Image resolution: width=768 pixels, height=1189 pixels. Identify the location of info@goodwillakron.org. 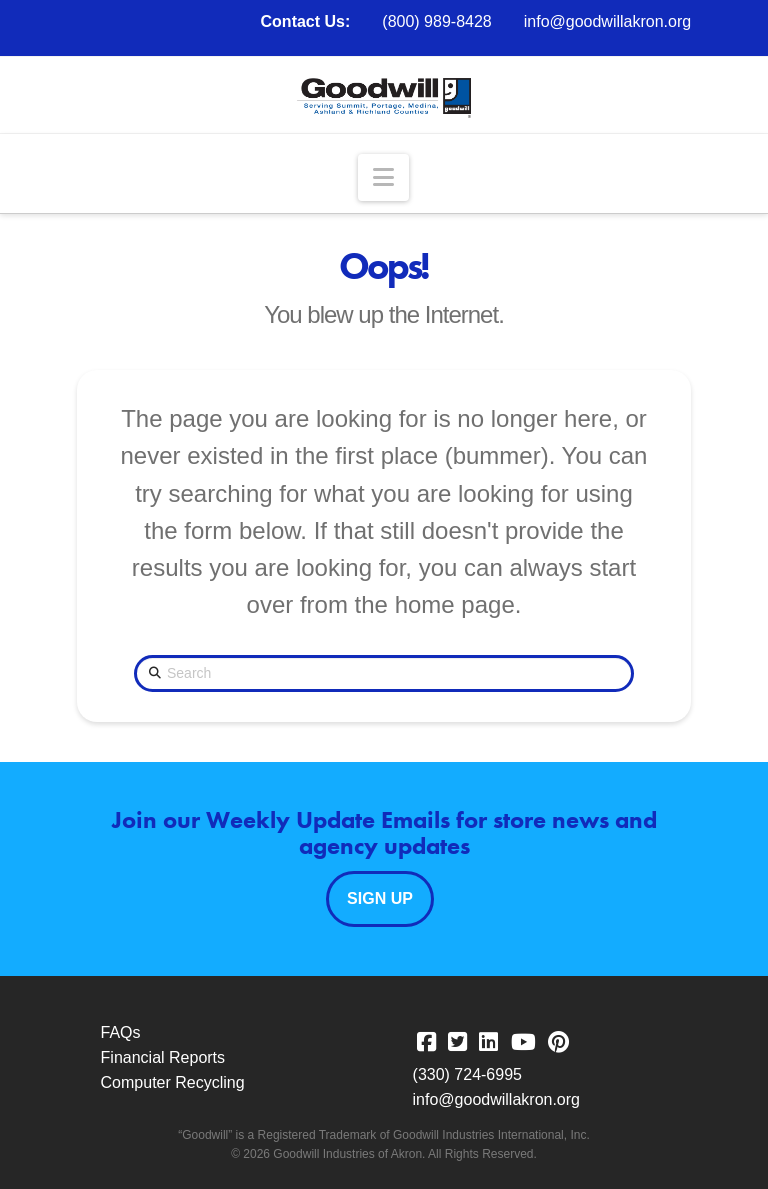
(607, 21).